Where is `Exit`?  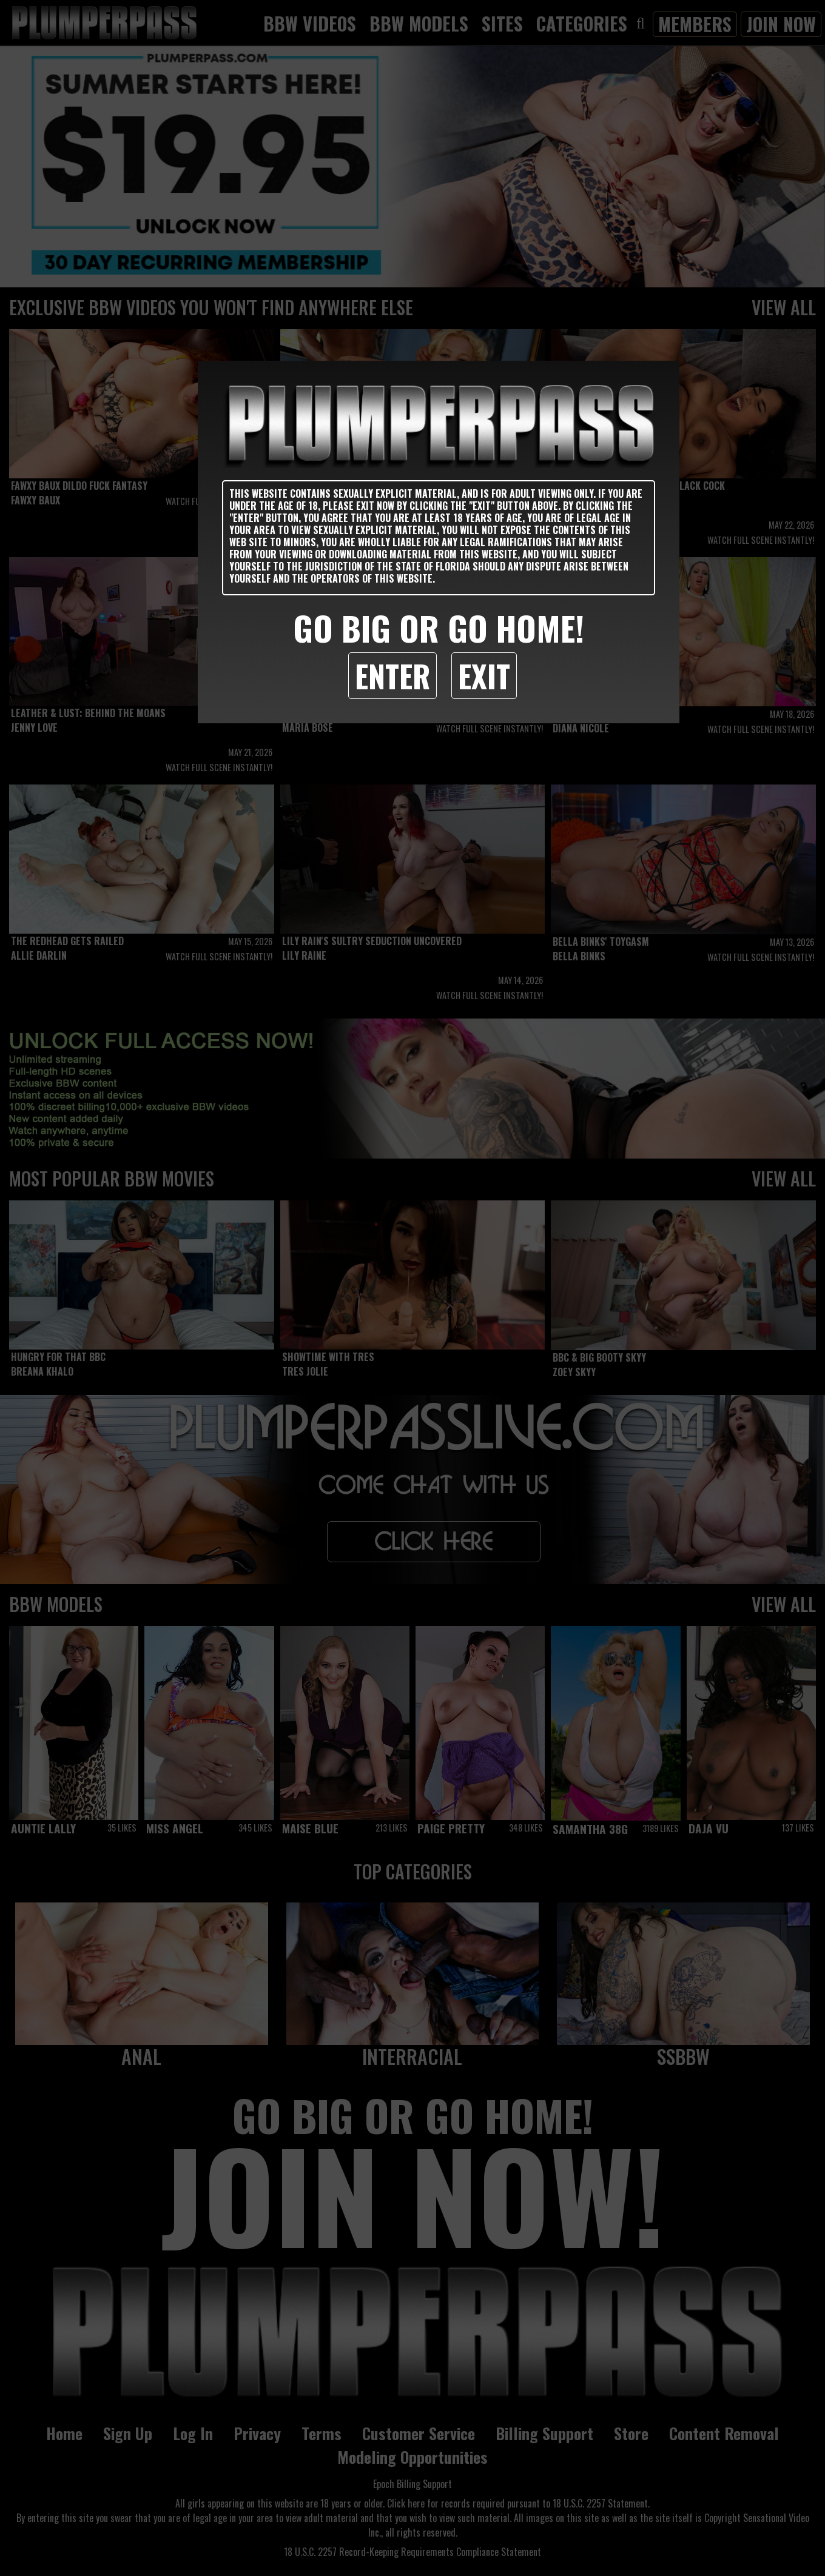
Exit is located at coordinates (484, 675).